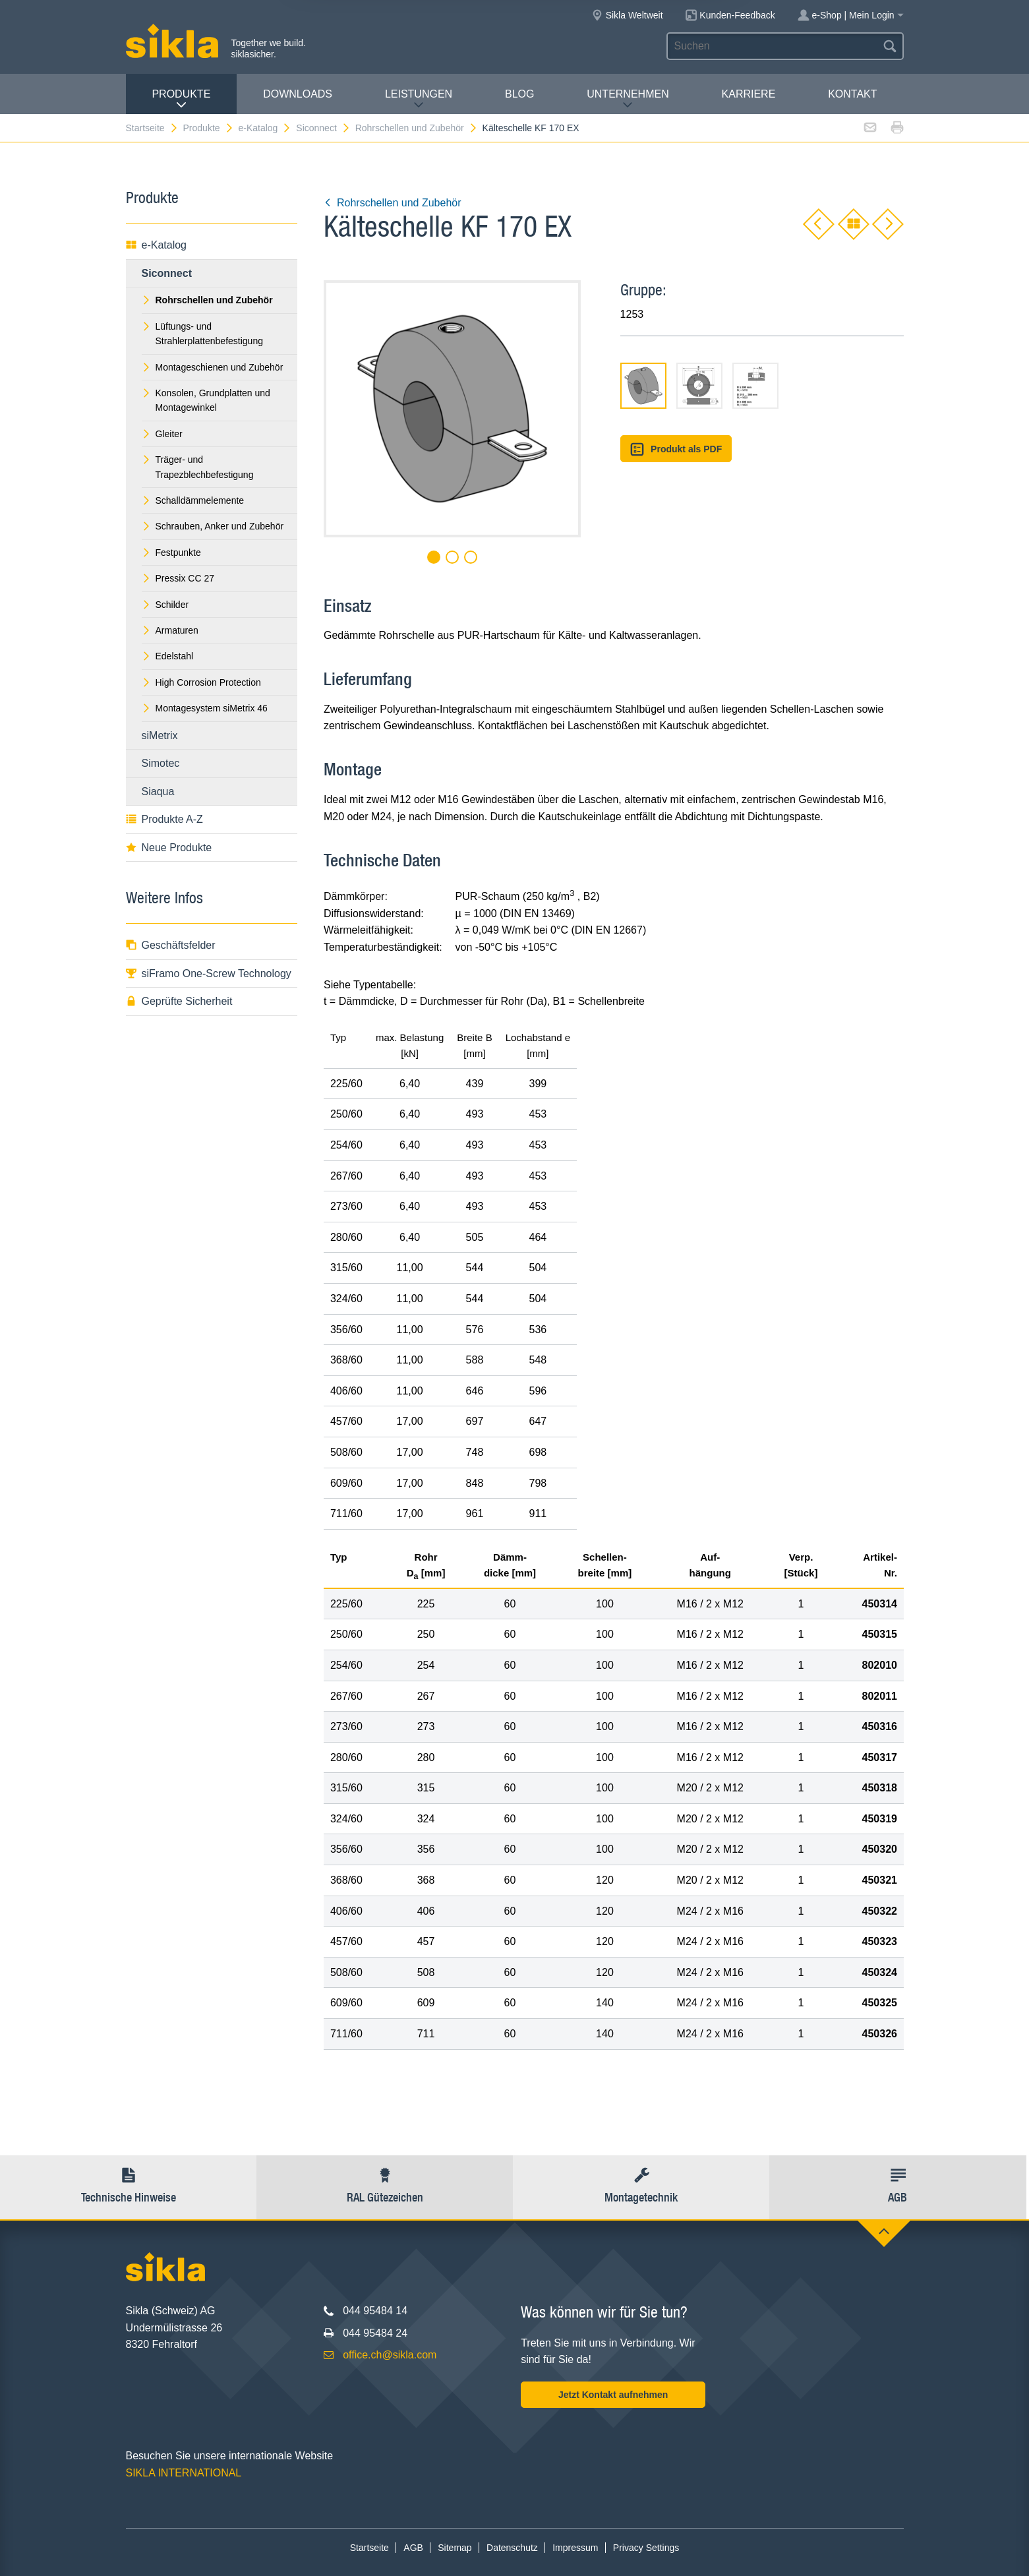 The height and width of the screenshot is (2576, 1029). I want to click on office.ch@sikla.com, so click(389, 2354).